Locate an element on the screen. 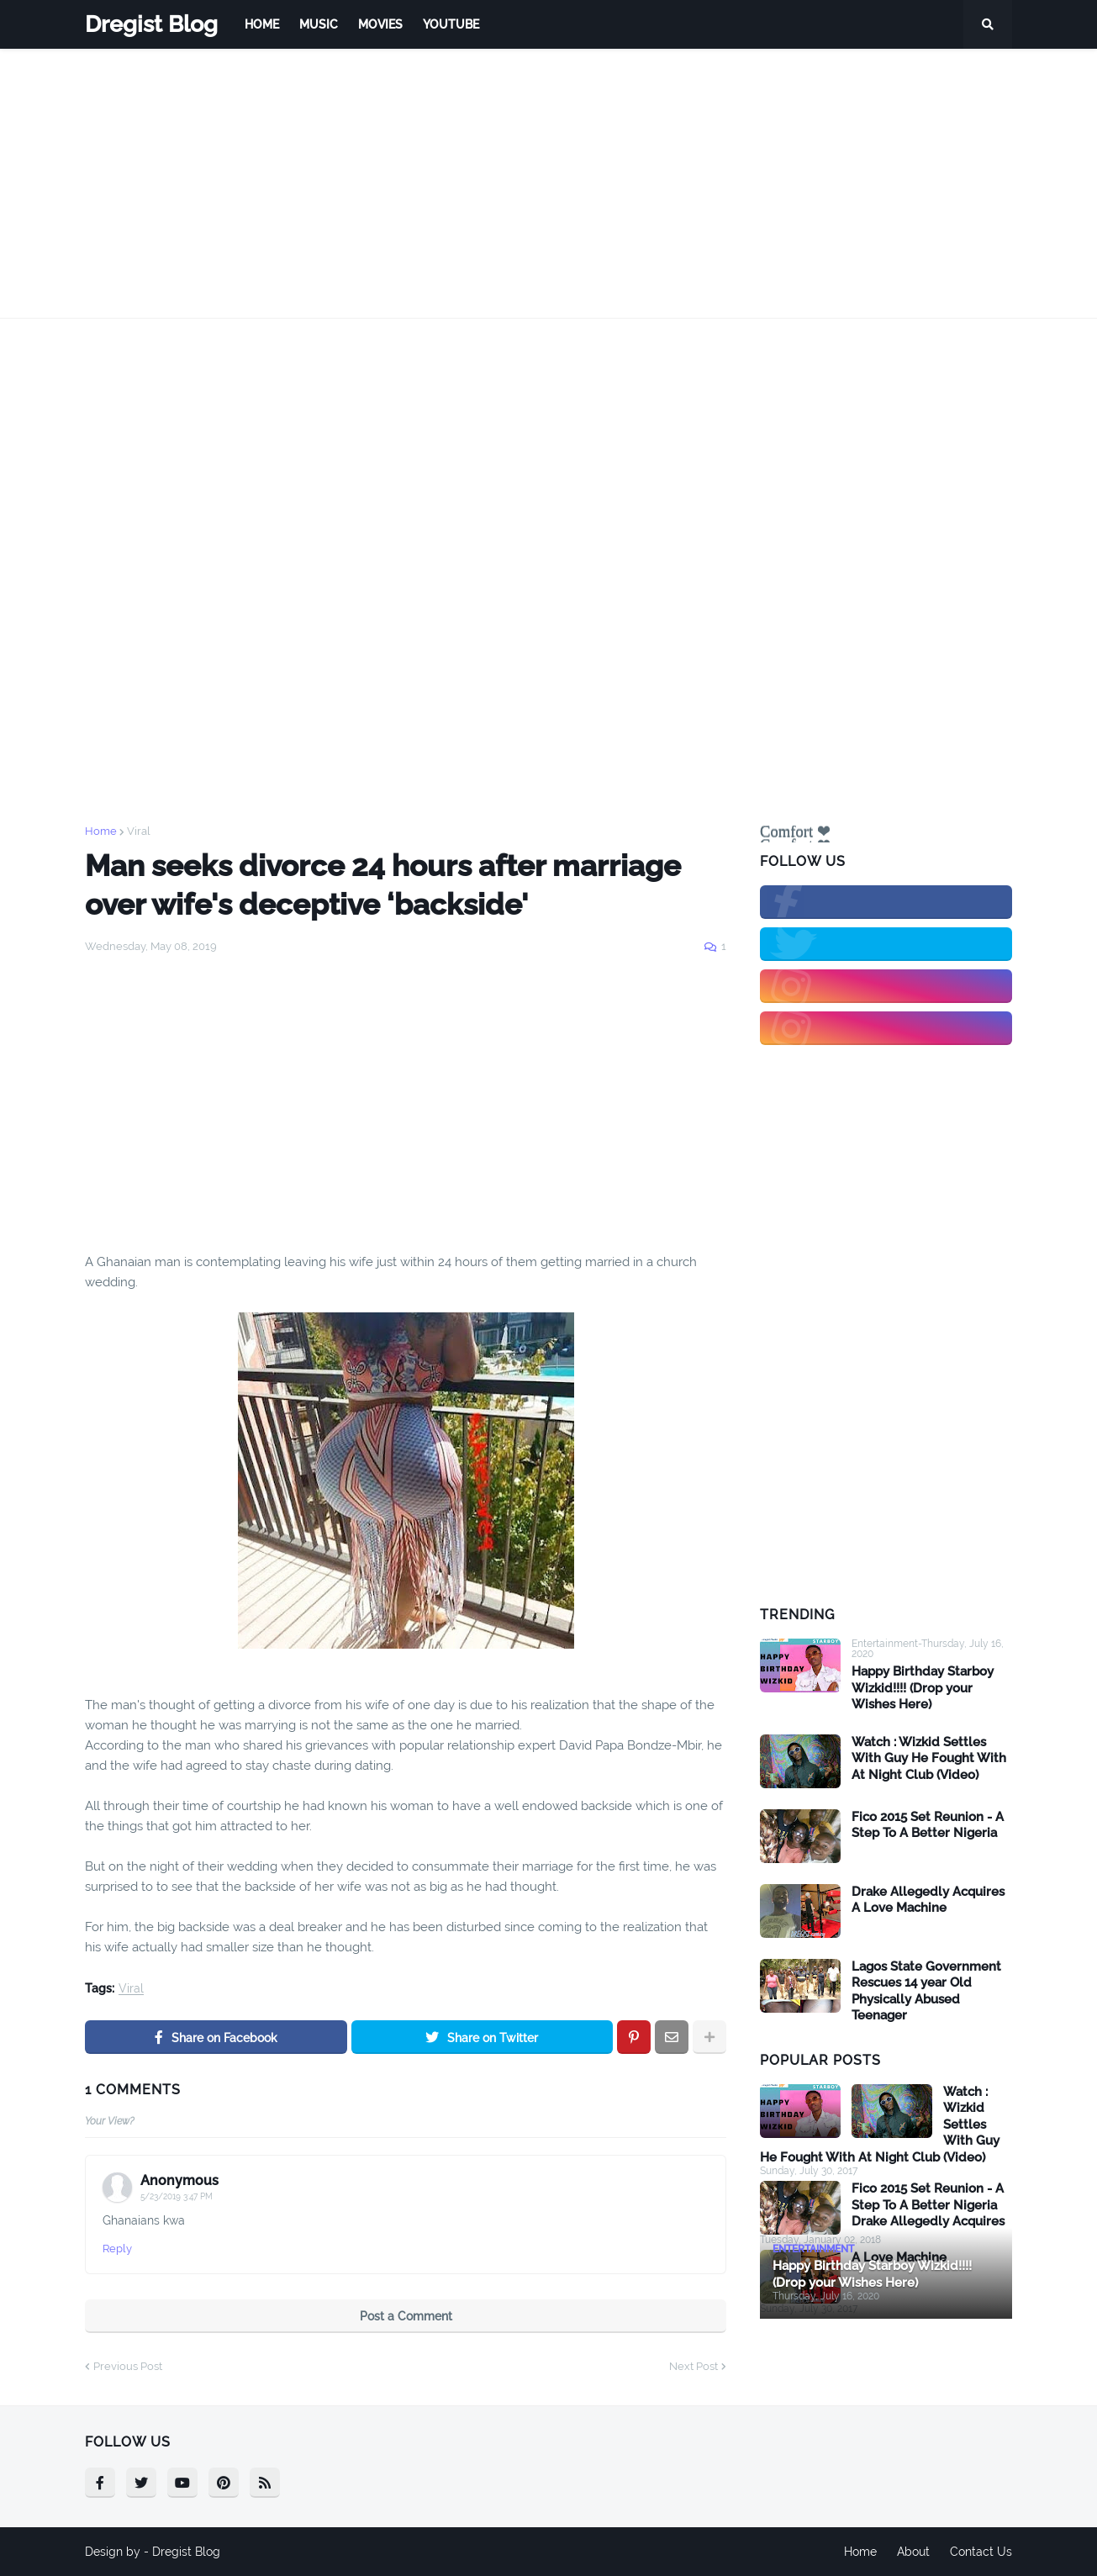 The width and height of the screenshot is (1097, 2576). Viral is located at coordinates (138, 831).